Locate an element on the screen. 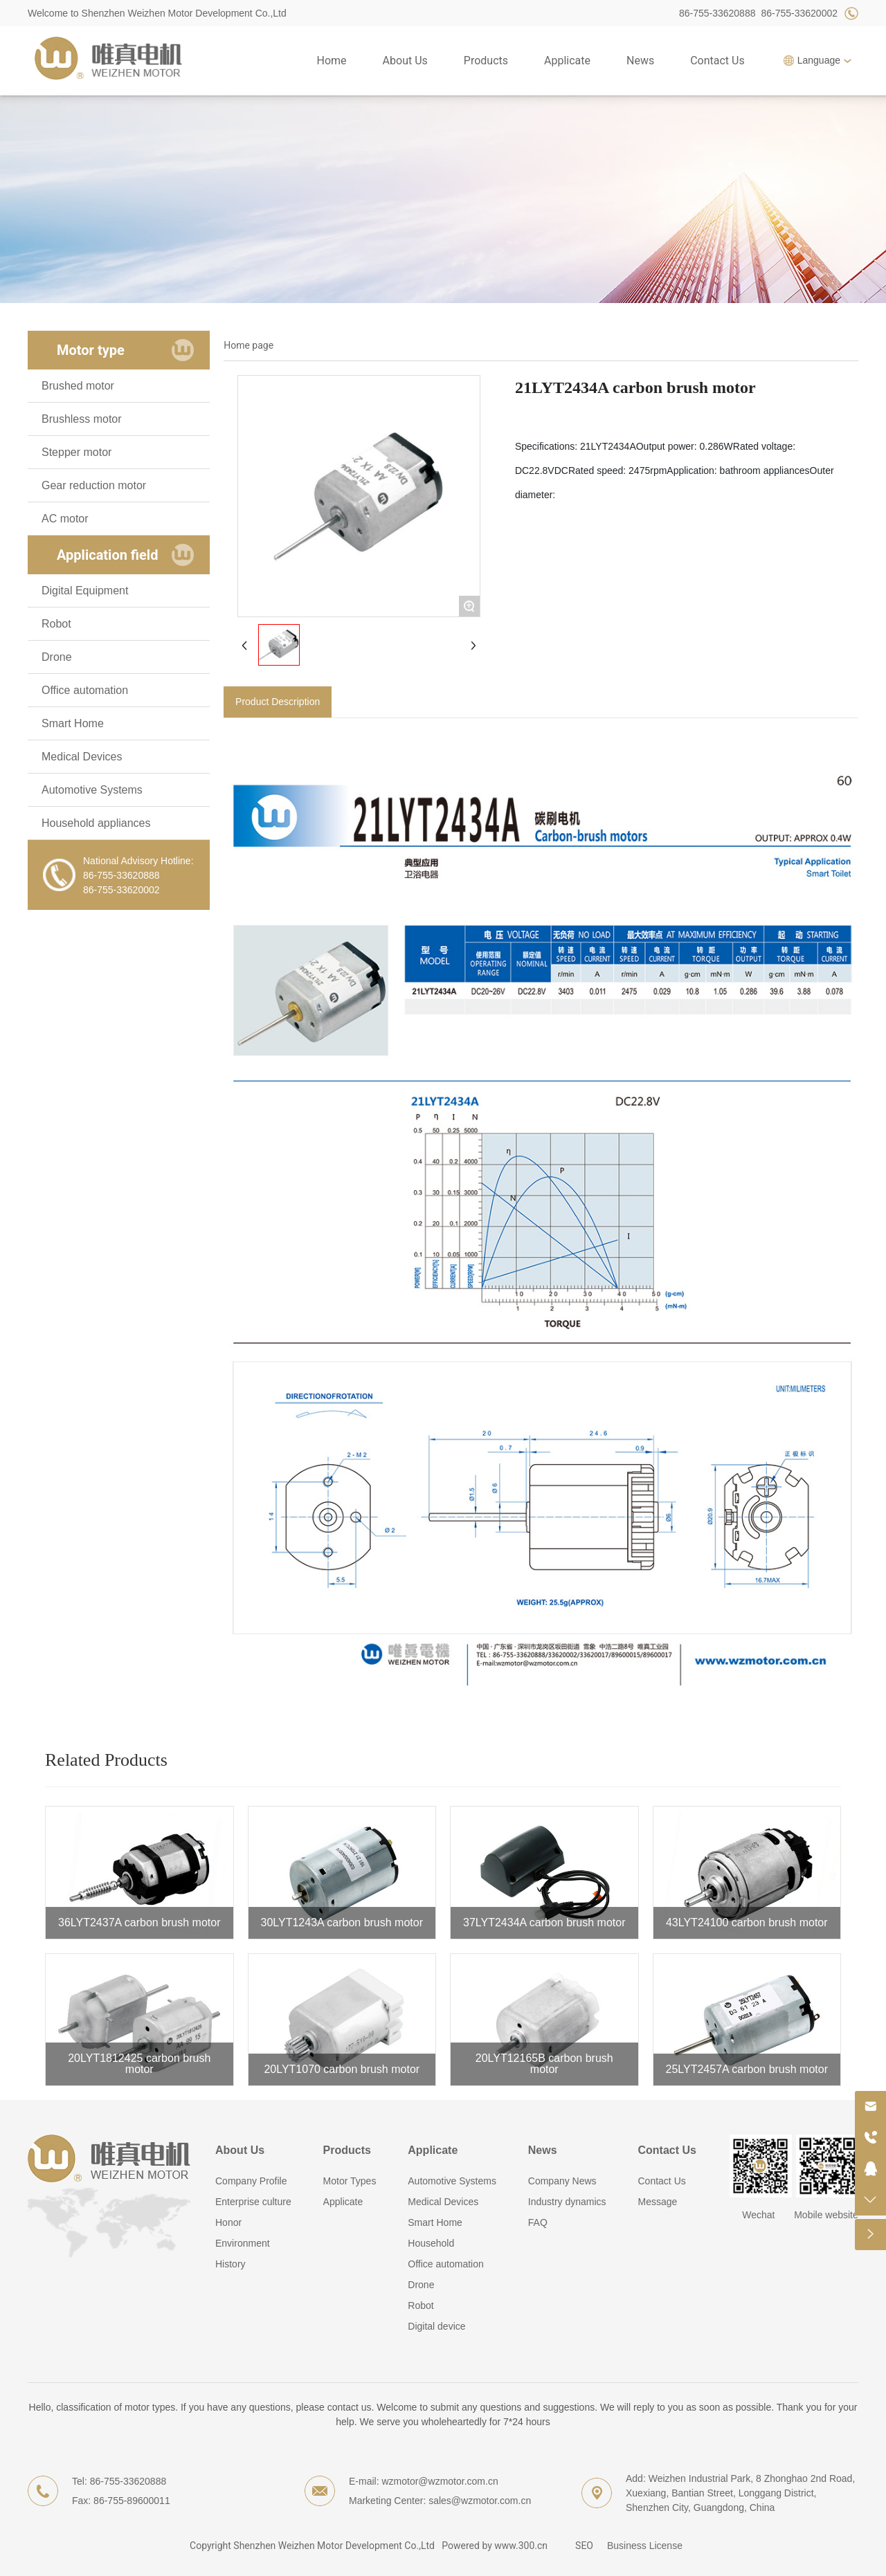  Smart Home is located at coordinates (73, 723).